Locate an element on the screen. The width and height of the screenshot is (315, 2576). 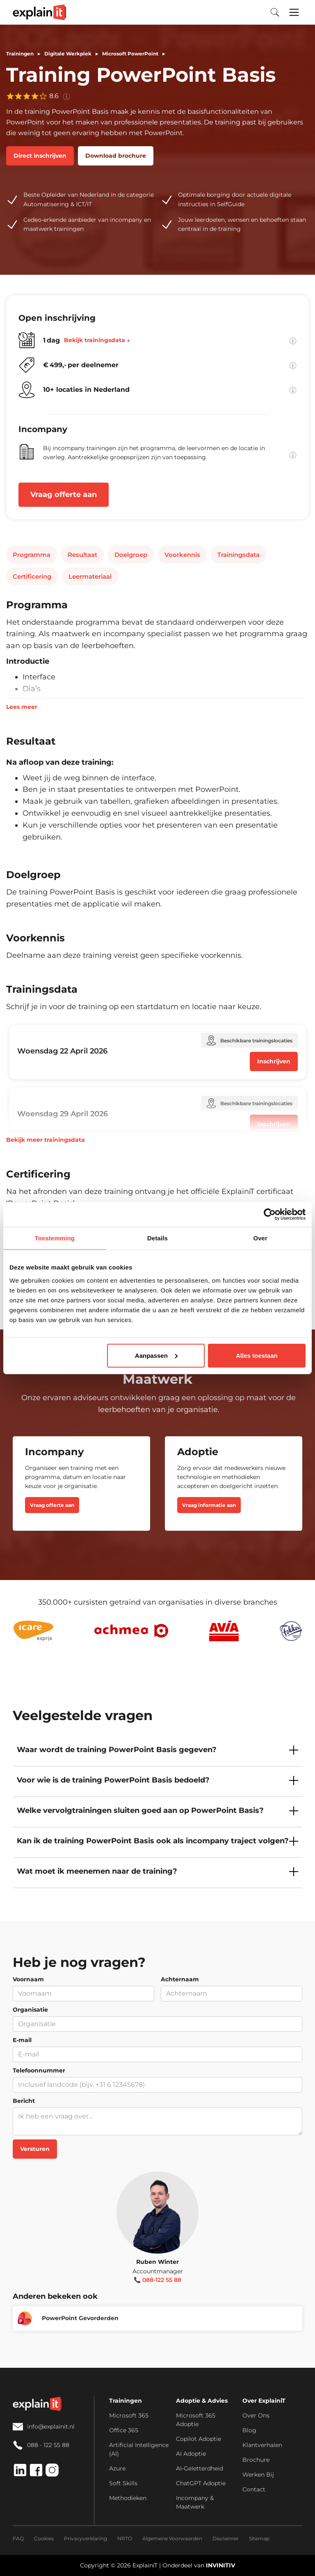
Trainingen is located at coordinates (20, 54).